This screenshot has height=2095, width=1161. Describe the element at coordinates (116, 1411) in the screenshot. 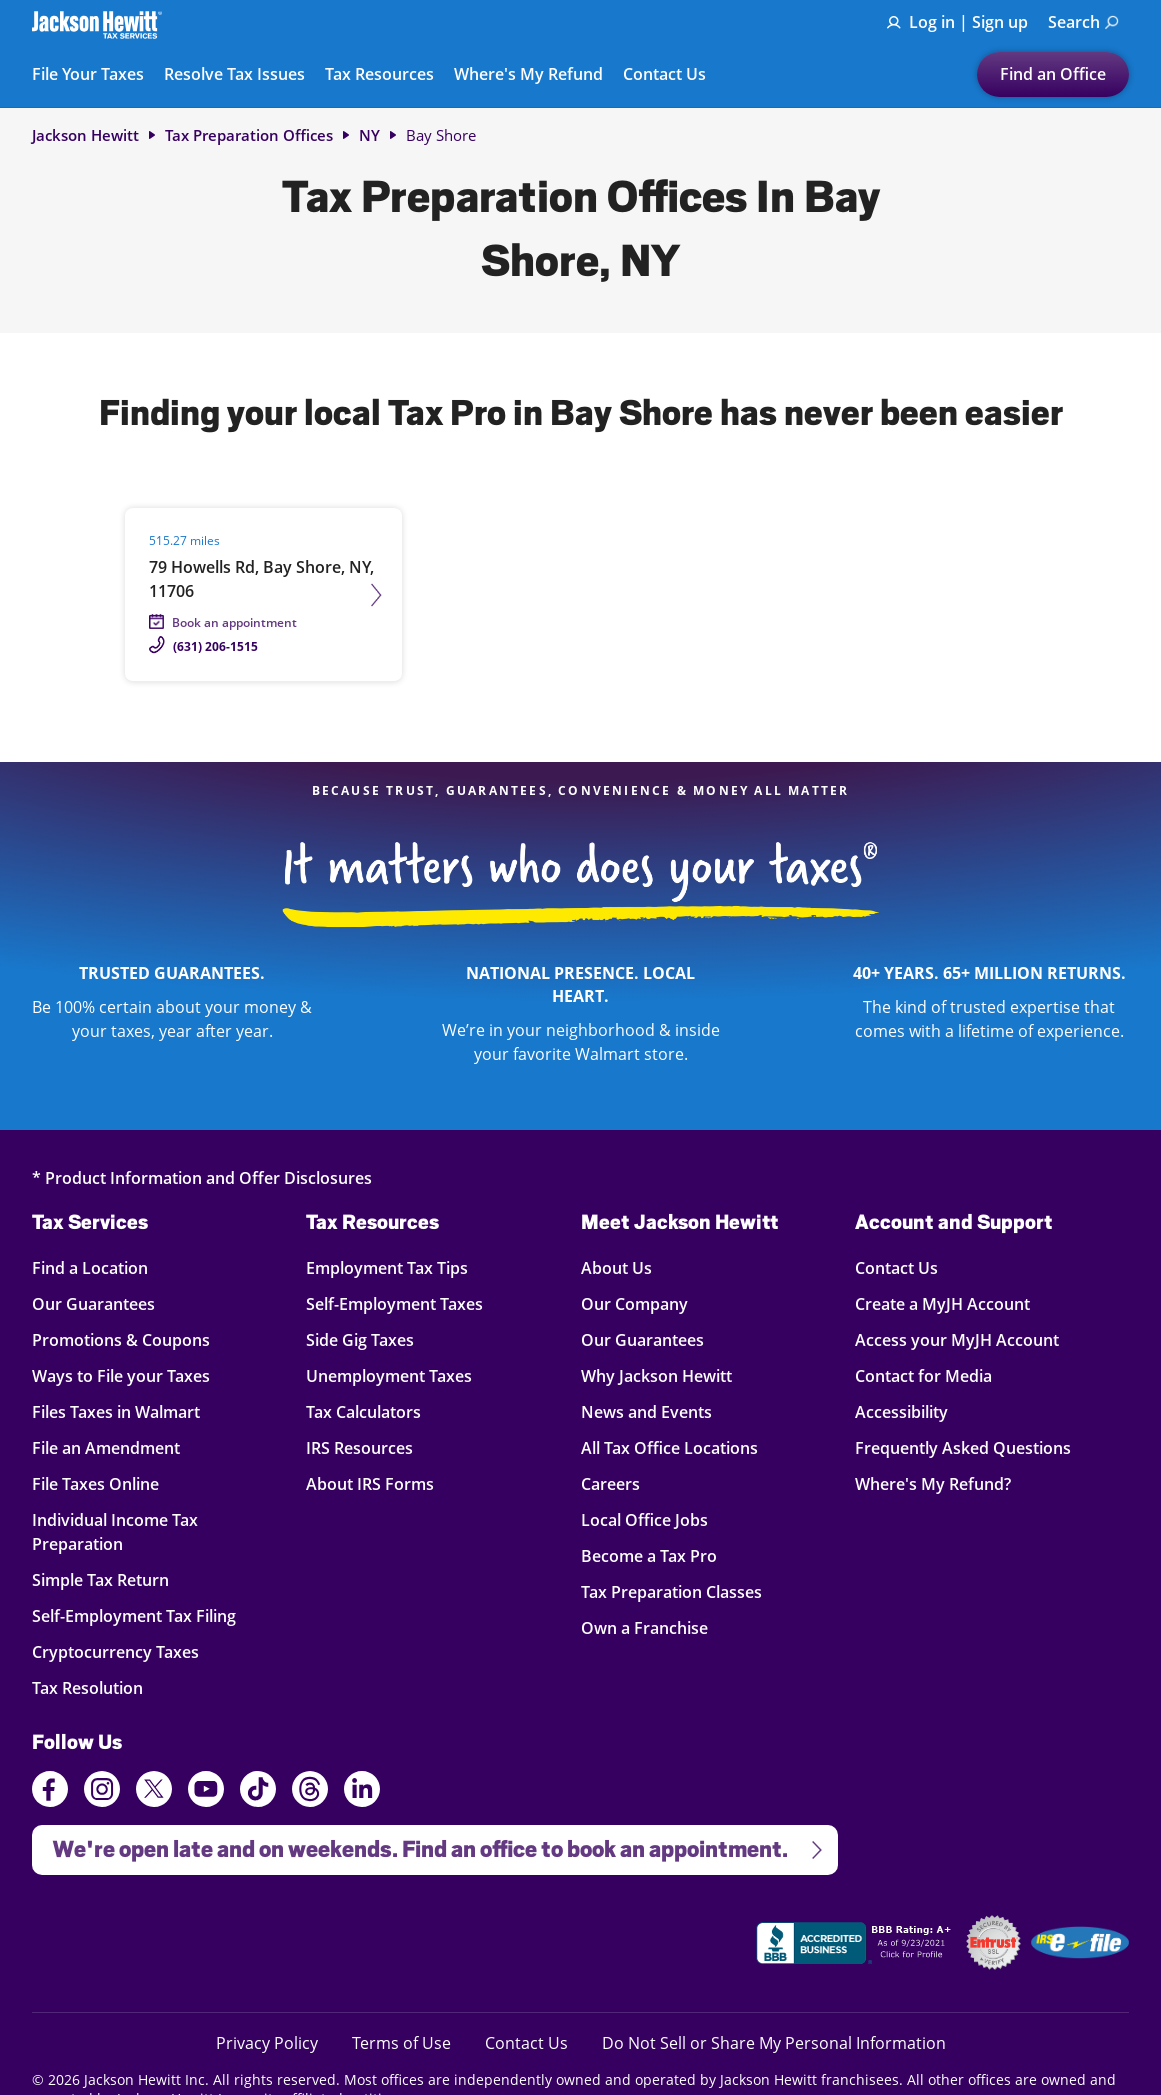

I see `Files Taxes in Walmart` at that location.